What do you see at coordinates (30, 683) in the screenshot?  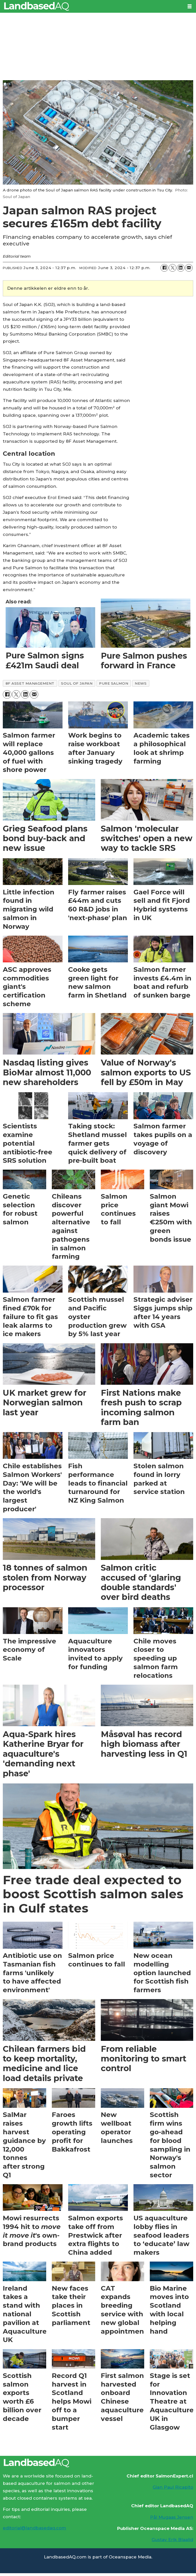 I see `8f asset management` at bounding box center [30, 683].